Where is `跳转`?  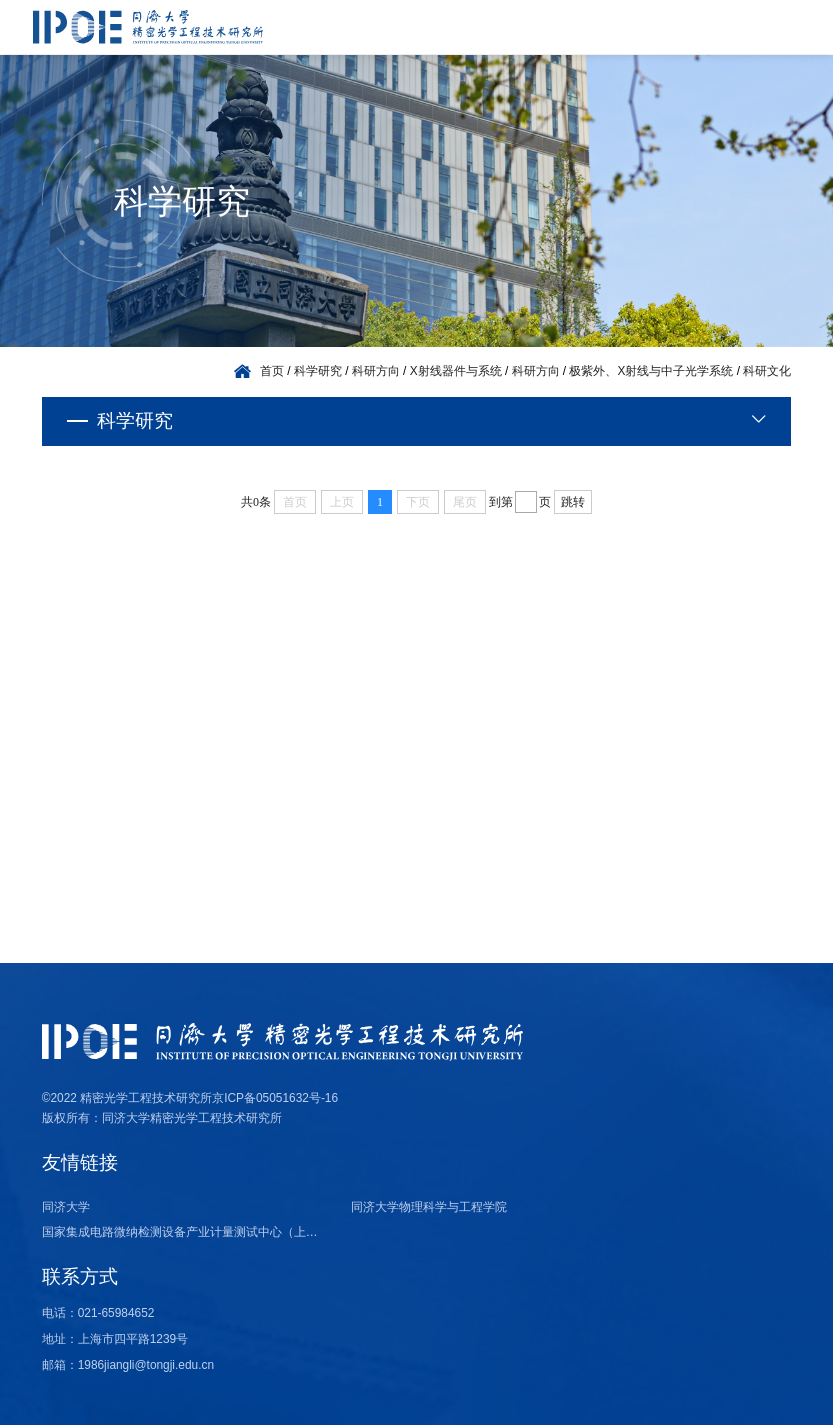
跳转 is located at coordinates (573, 502).